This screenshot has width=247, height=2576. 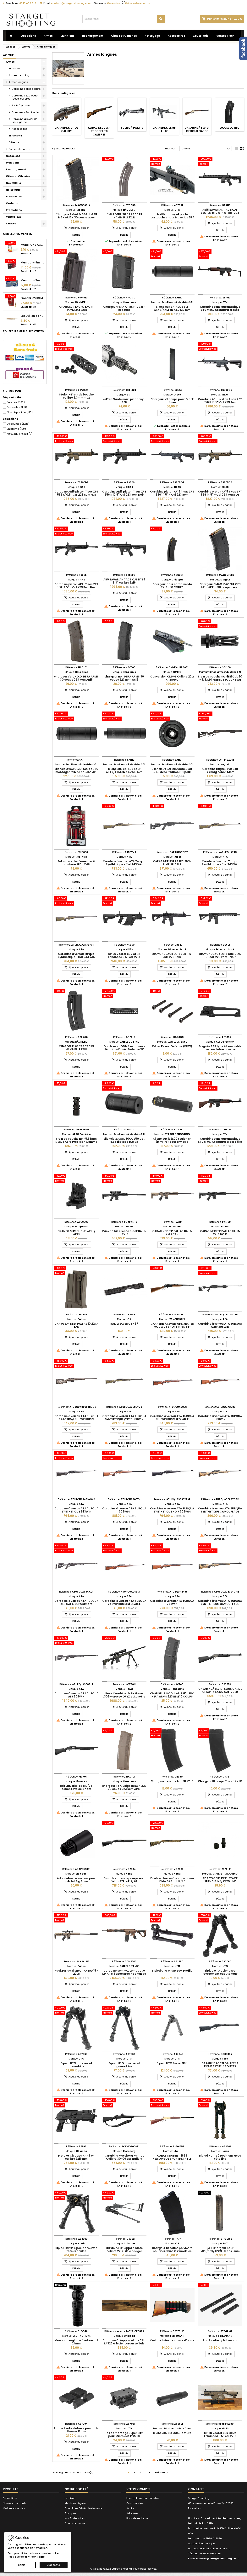 What do you see at coordinates (76, 1972) in the screenshot?
I see `Pack Pallas silence TAN BA-15 - 22LR` at bounding box center [76, 1972].